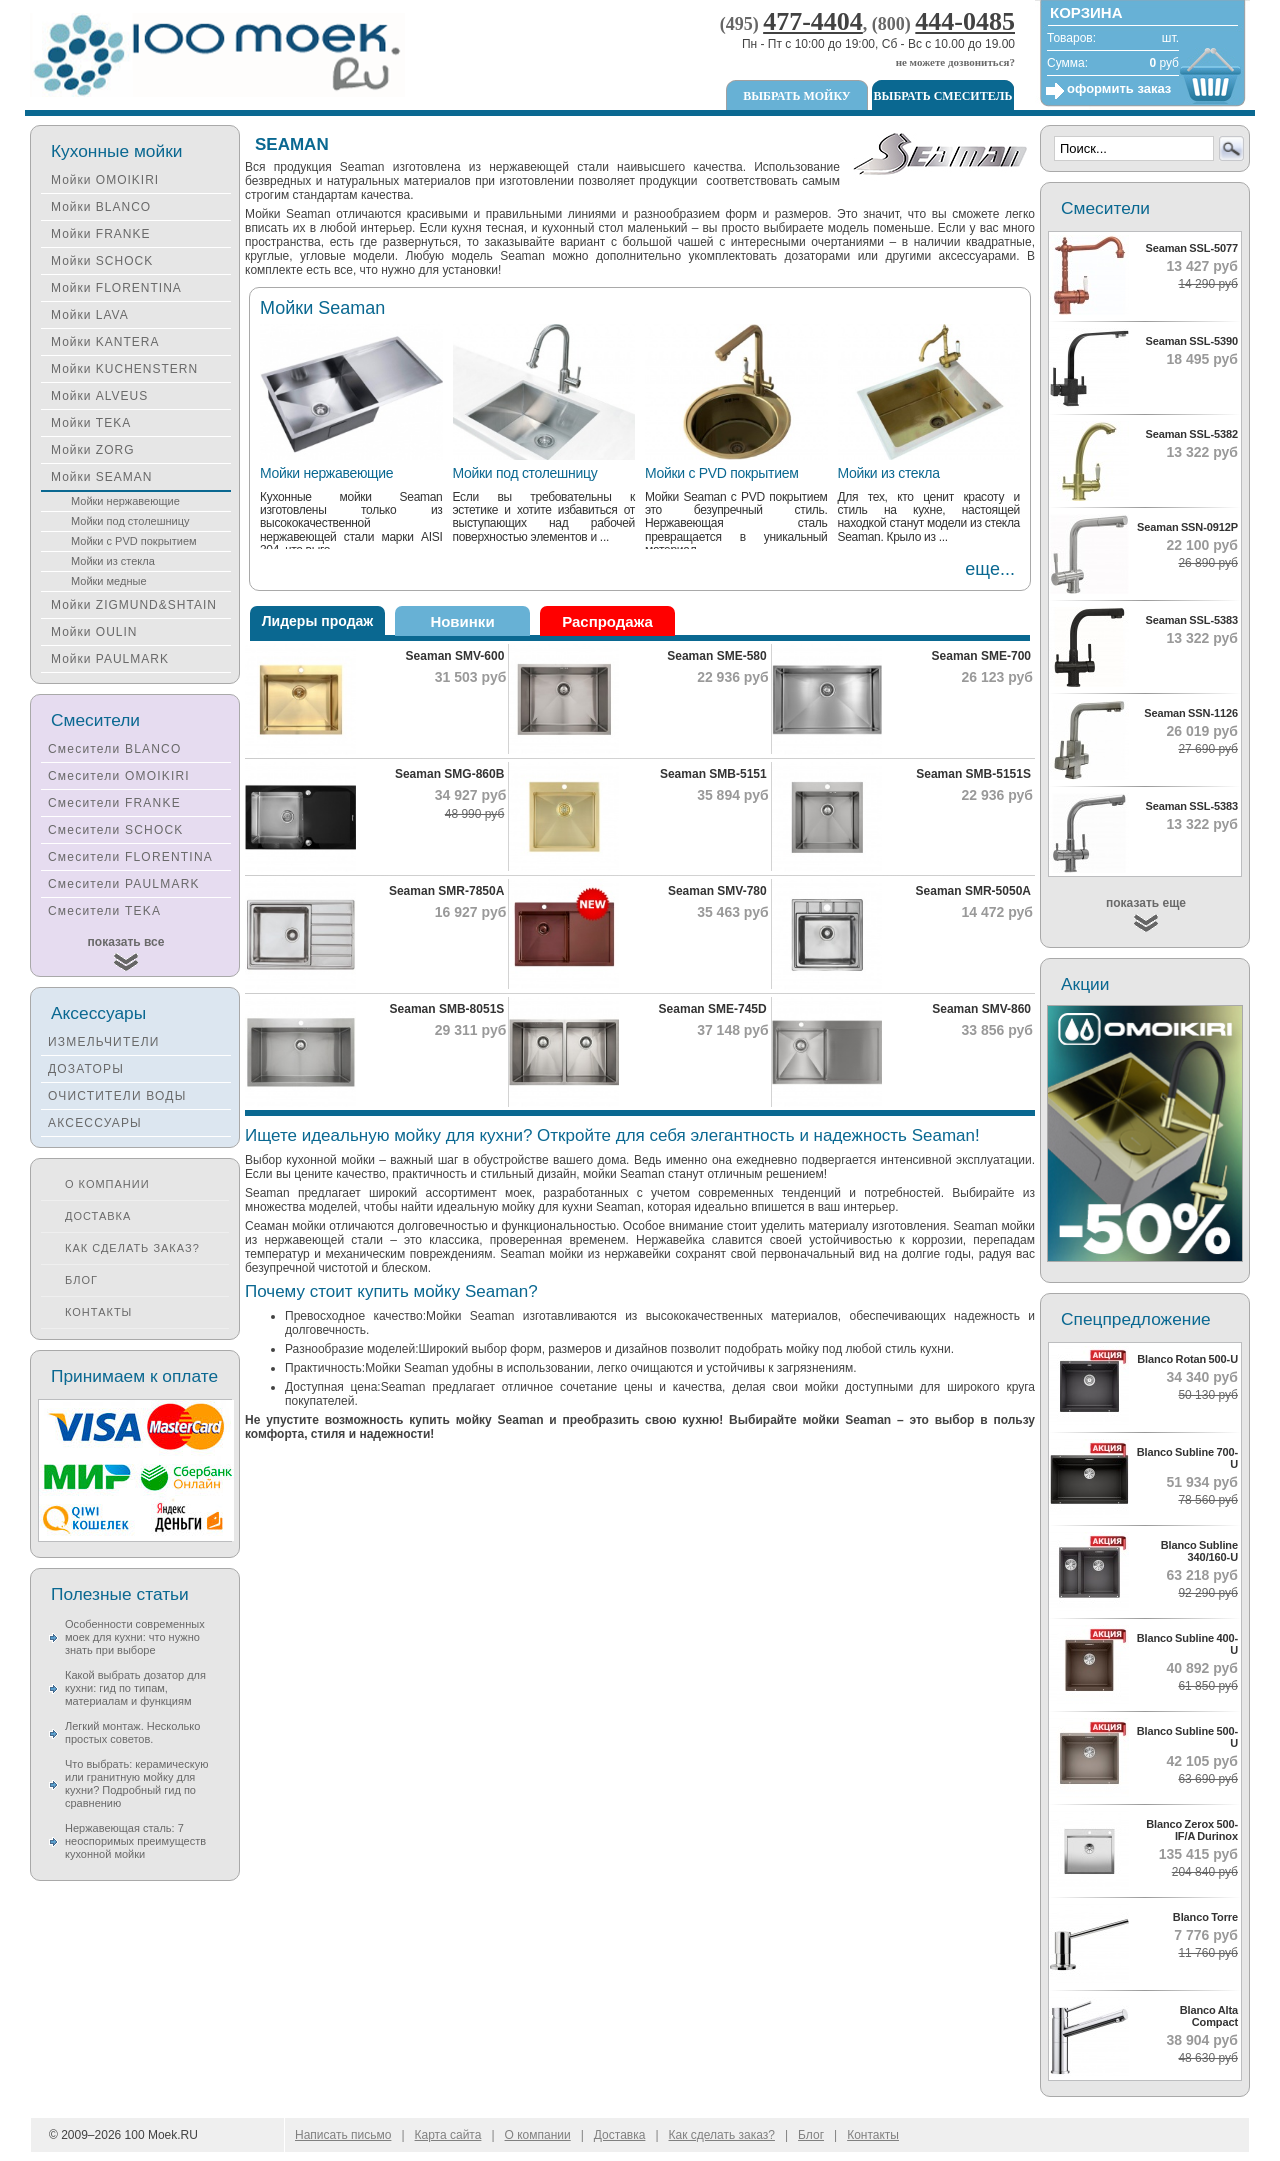 The width and height of the screenshot is (1280, 2161). What do you see at coordinates (796, 96) in the screenshot?
I see `Выбрать мойку` at bounding box center [796, 96].